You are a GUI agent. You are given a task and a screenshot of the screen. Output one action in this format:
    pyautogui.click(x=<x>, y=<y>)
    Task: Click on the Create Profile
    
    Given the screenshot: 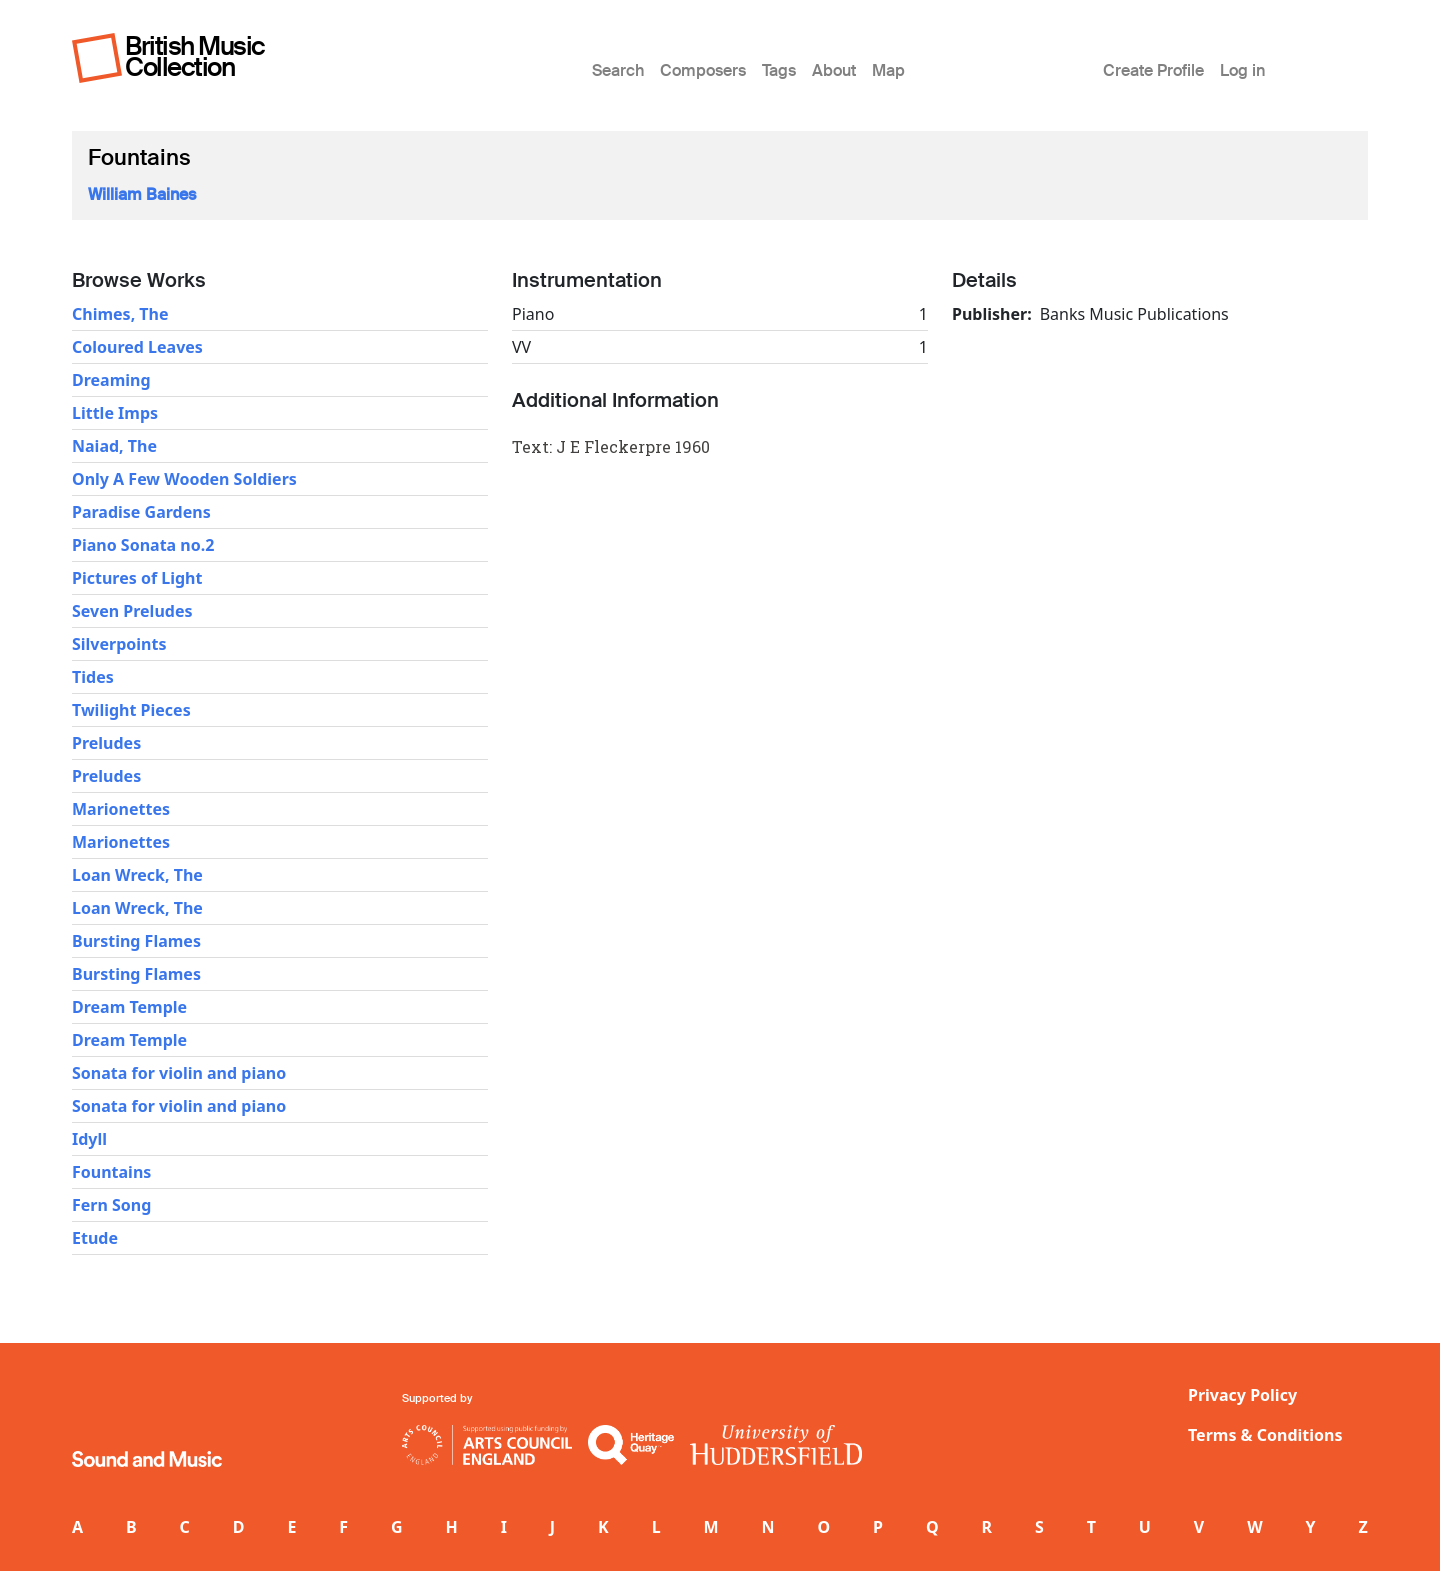 What is the action you would take?
    pyautogui.click(x=1153, y=70)
    